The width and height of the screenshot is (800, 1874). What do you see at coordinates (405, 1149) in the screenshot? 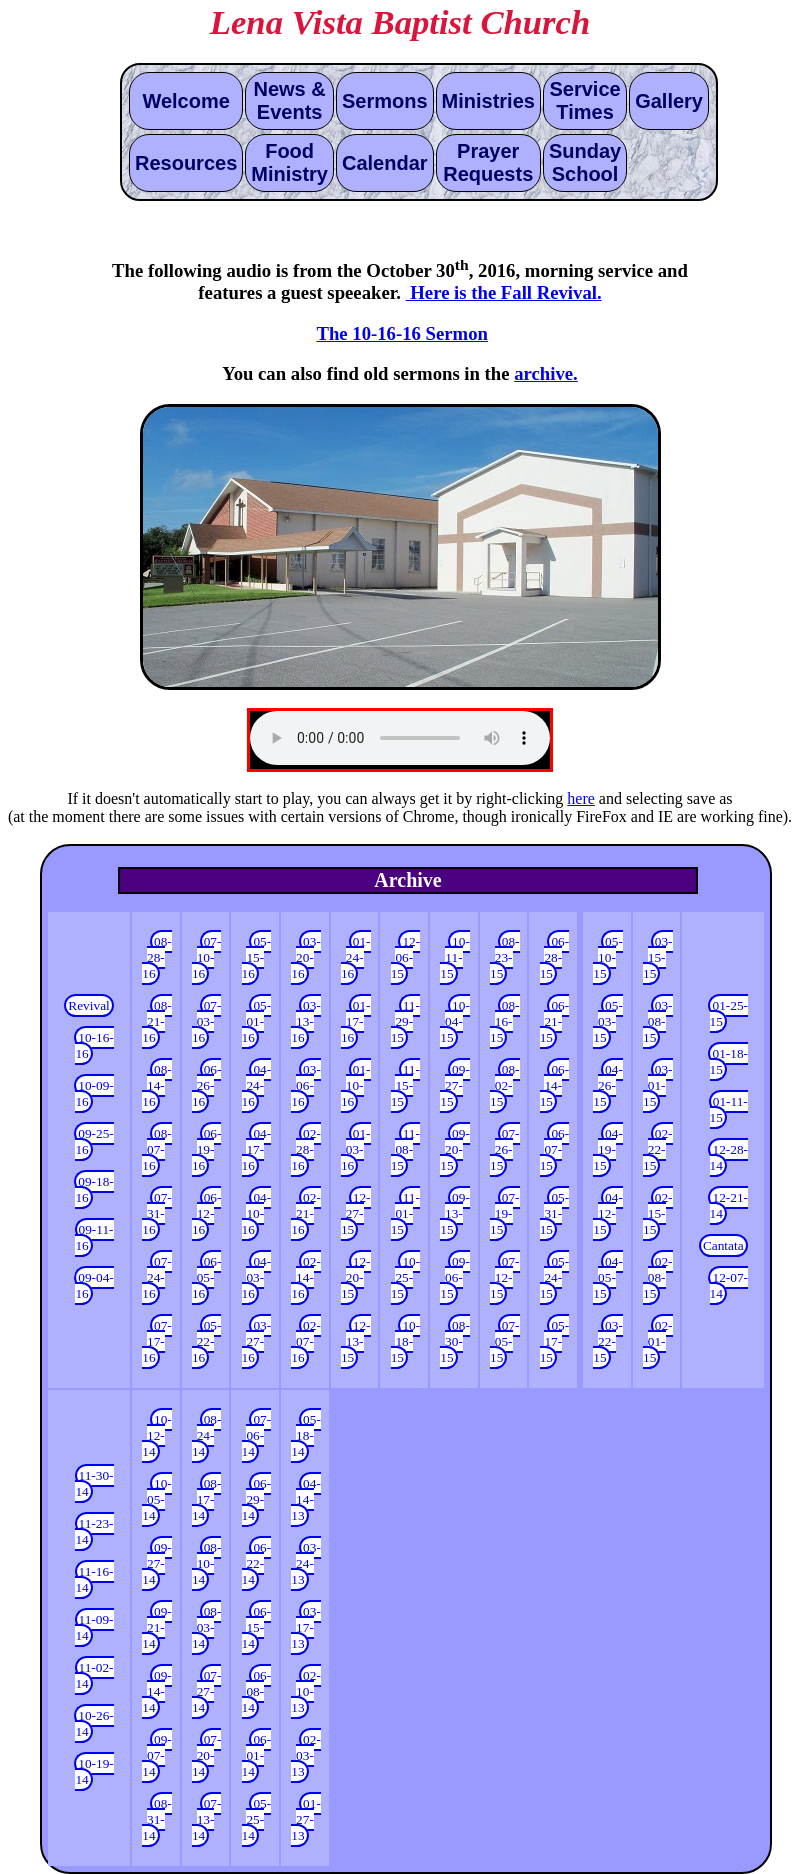
I see `11-08-15` at bounding box center [405, 1149].